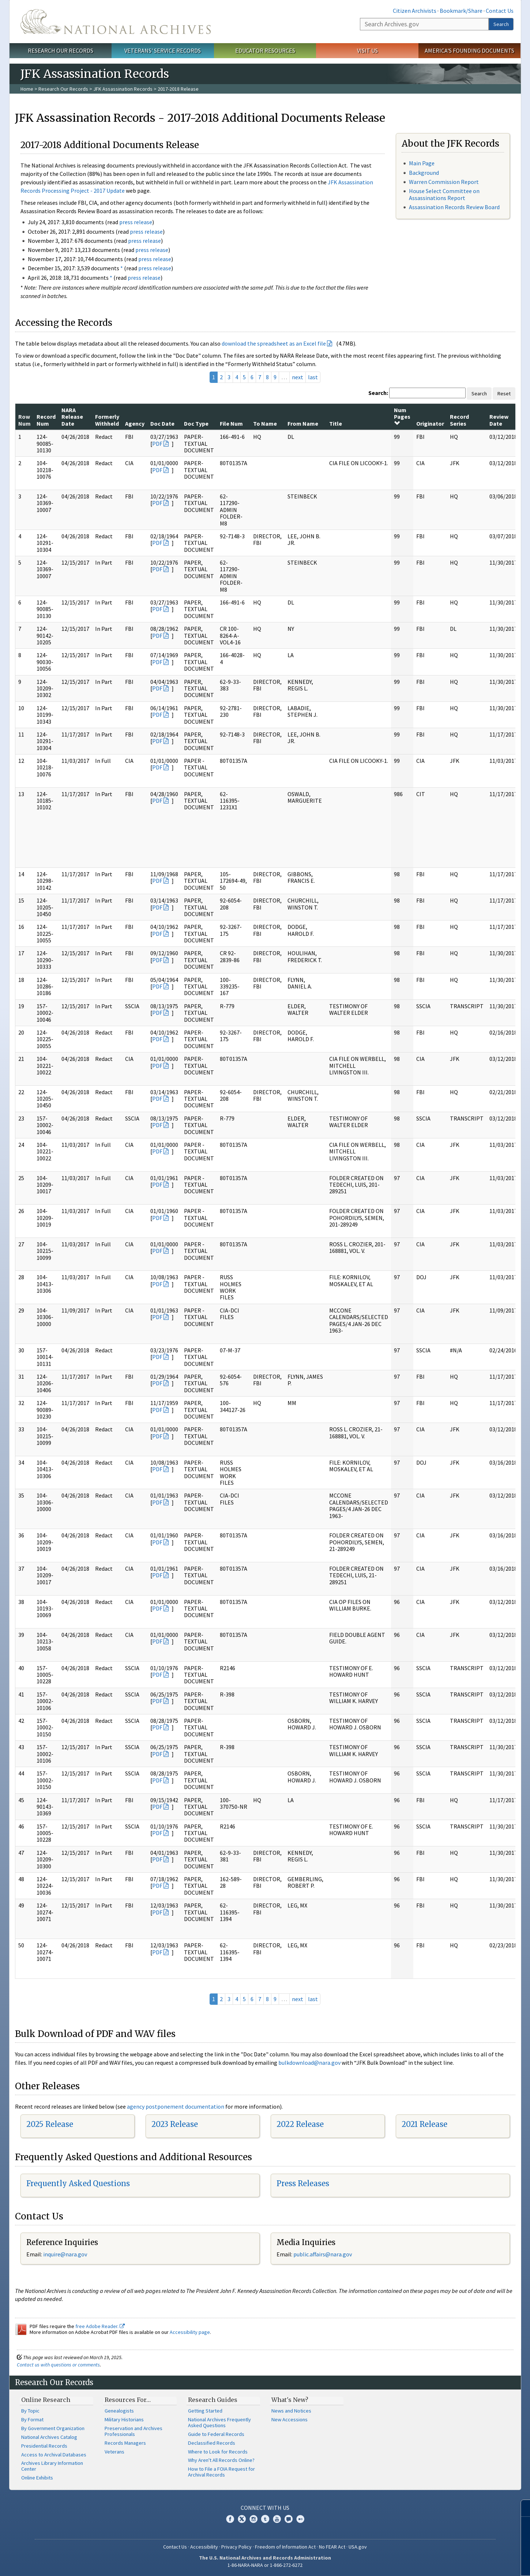  I want to click on 1-86-NARA-NARA or 1-866-272-6272, so click(265, 2565).